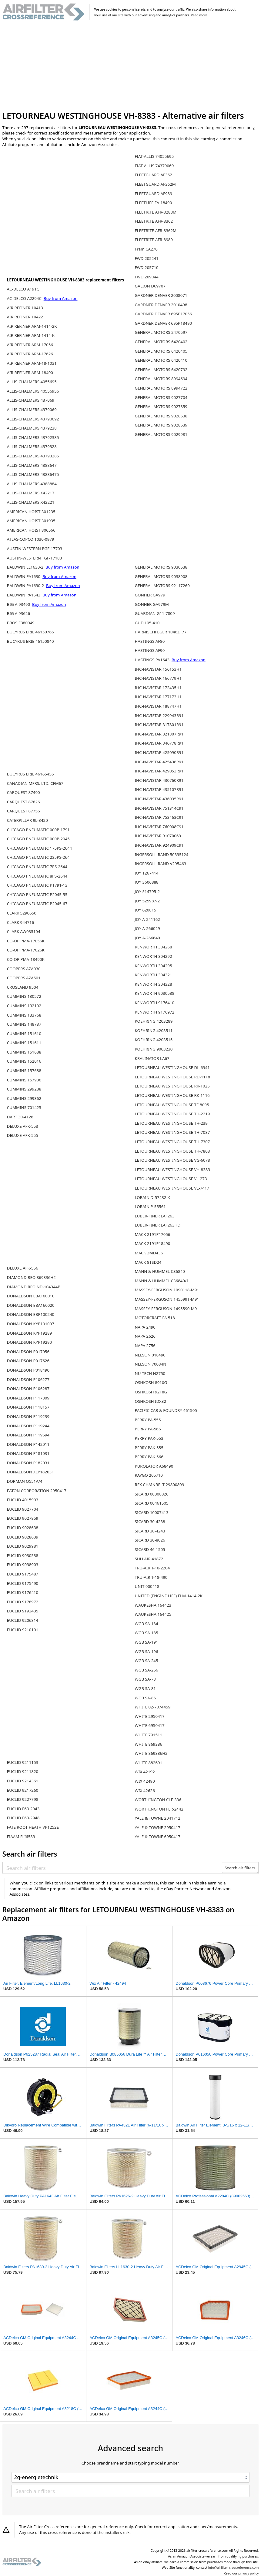 The height and width of the screenshot is (2576, 261). What do you see at coordinates (19, 604) in the screenshot?
I see `BIG A 93490` at bounding box center [19, 604].